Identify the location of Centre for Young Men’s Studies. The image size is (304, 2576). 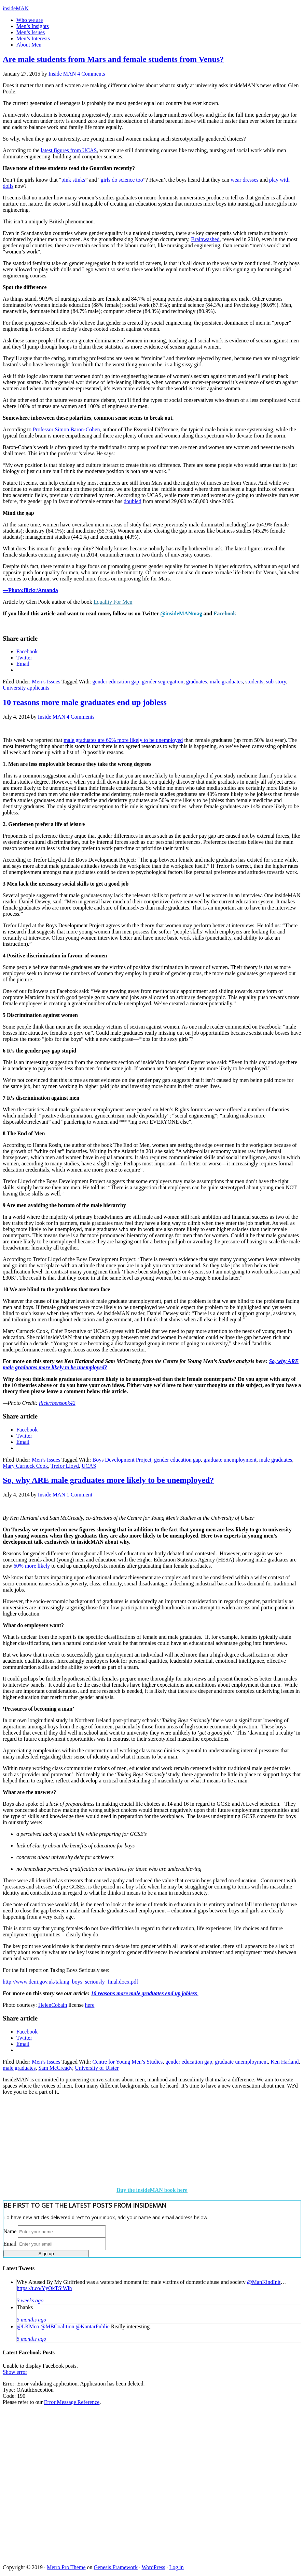
(128, 2062).